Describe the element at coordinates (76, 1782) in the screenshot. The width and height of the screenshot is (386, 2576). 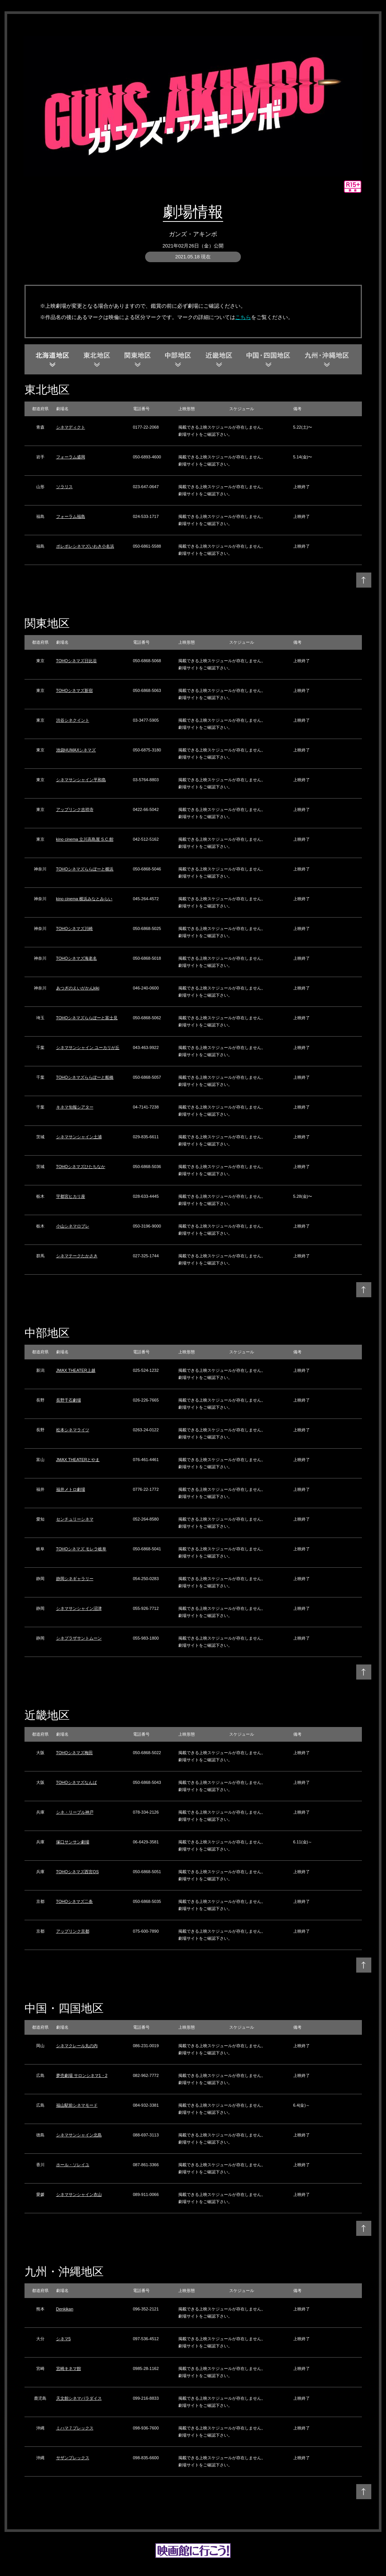
I see `TOHOシネマズなんば` at that location.